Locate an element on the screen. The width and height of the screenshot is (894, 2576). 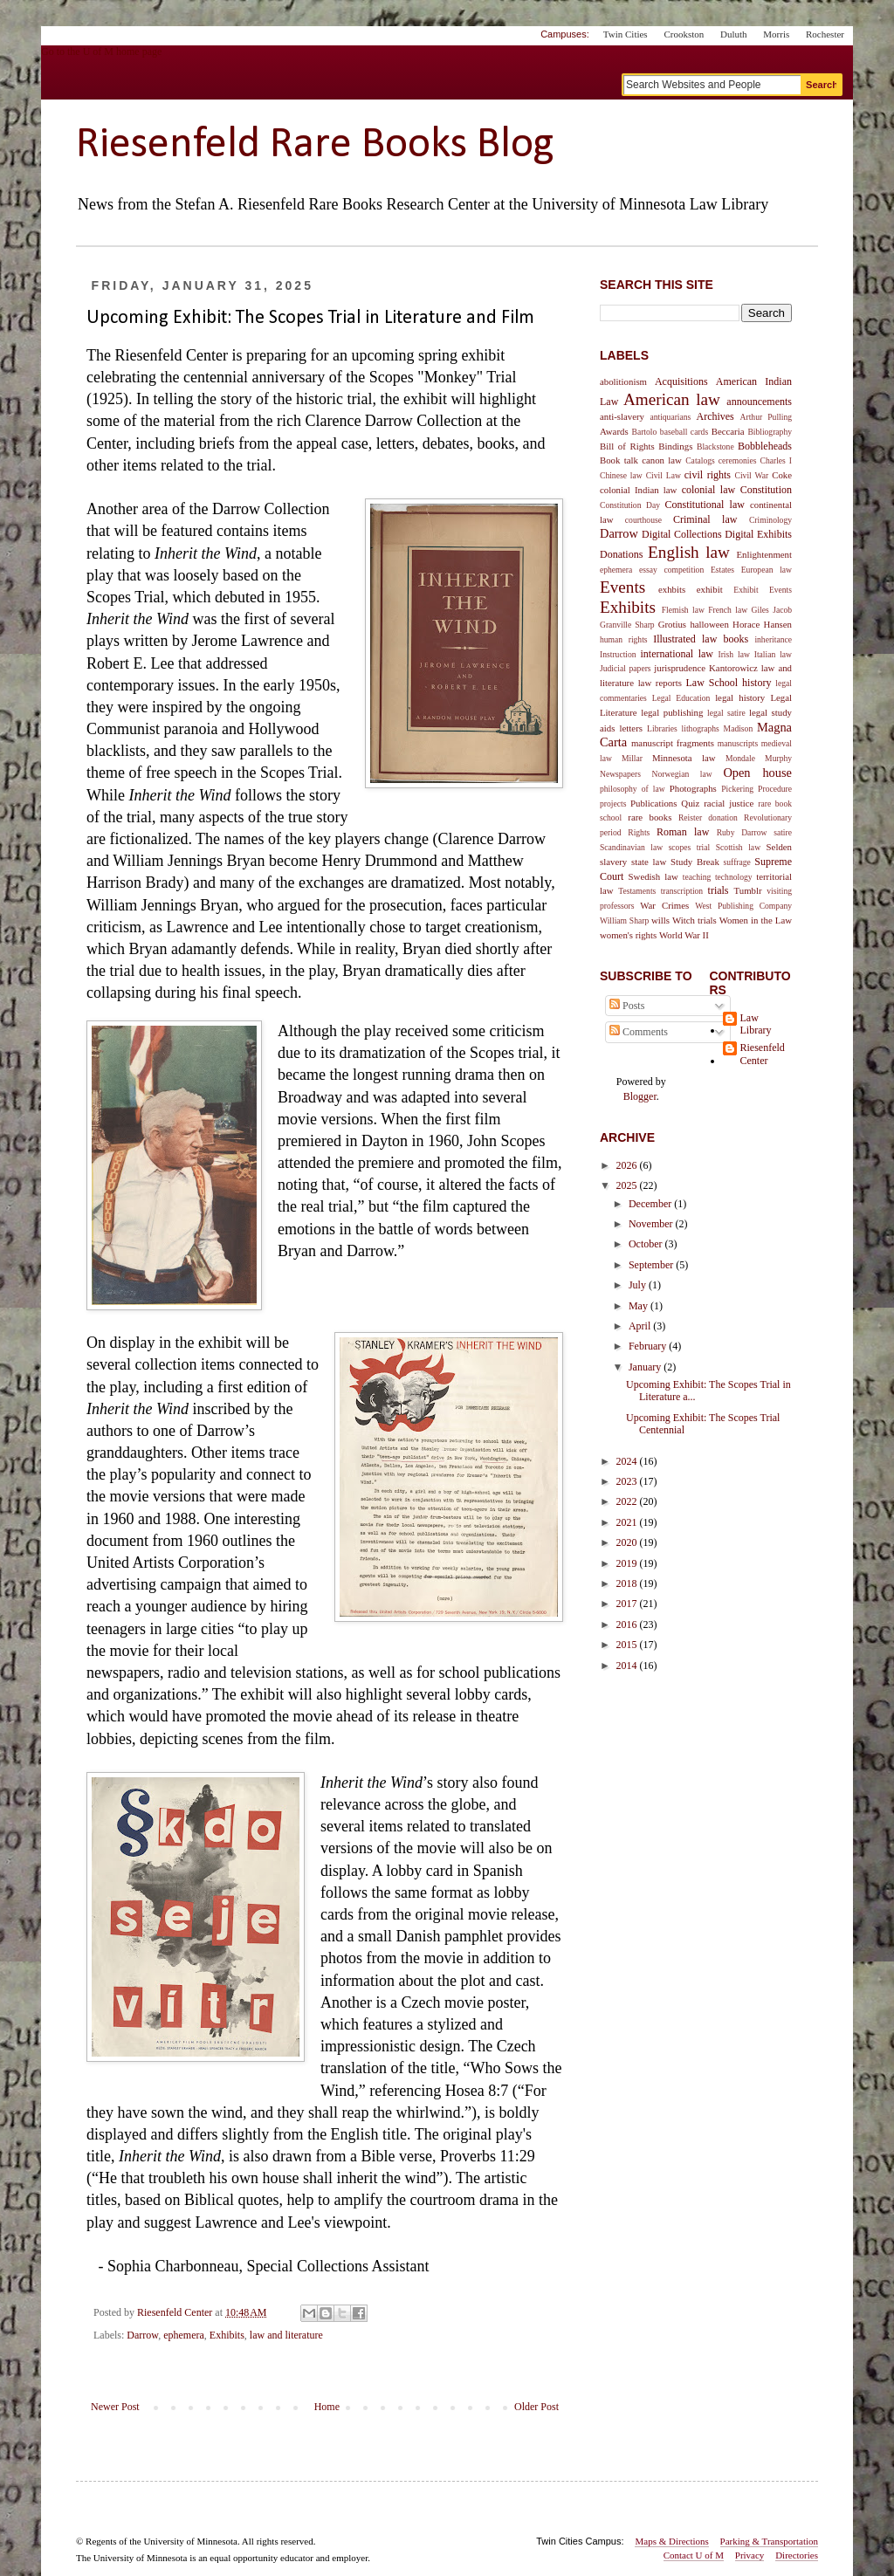
Criminology is located at coordinates (770, 520).